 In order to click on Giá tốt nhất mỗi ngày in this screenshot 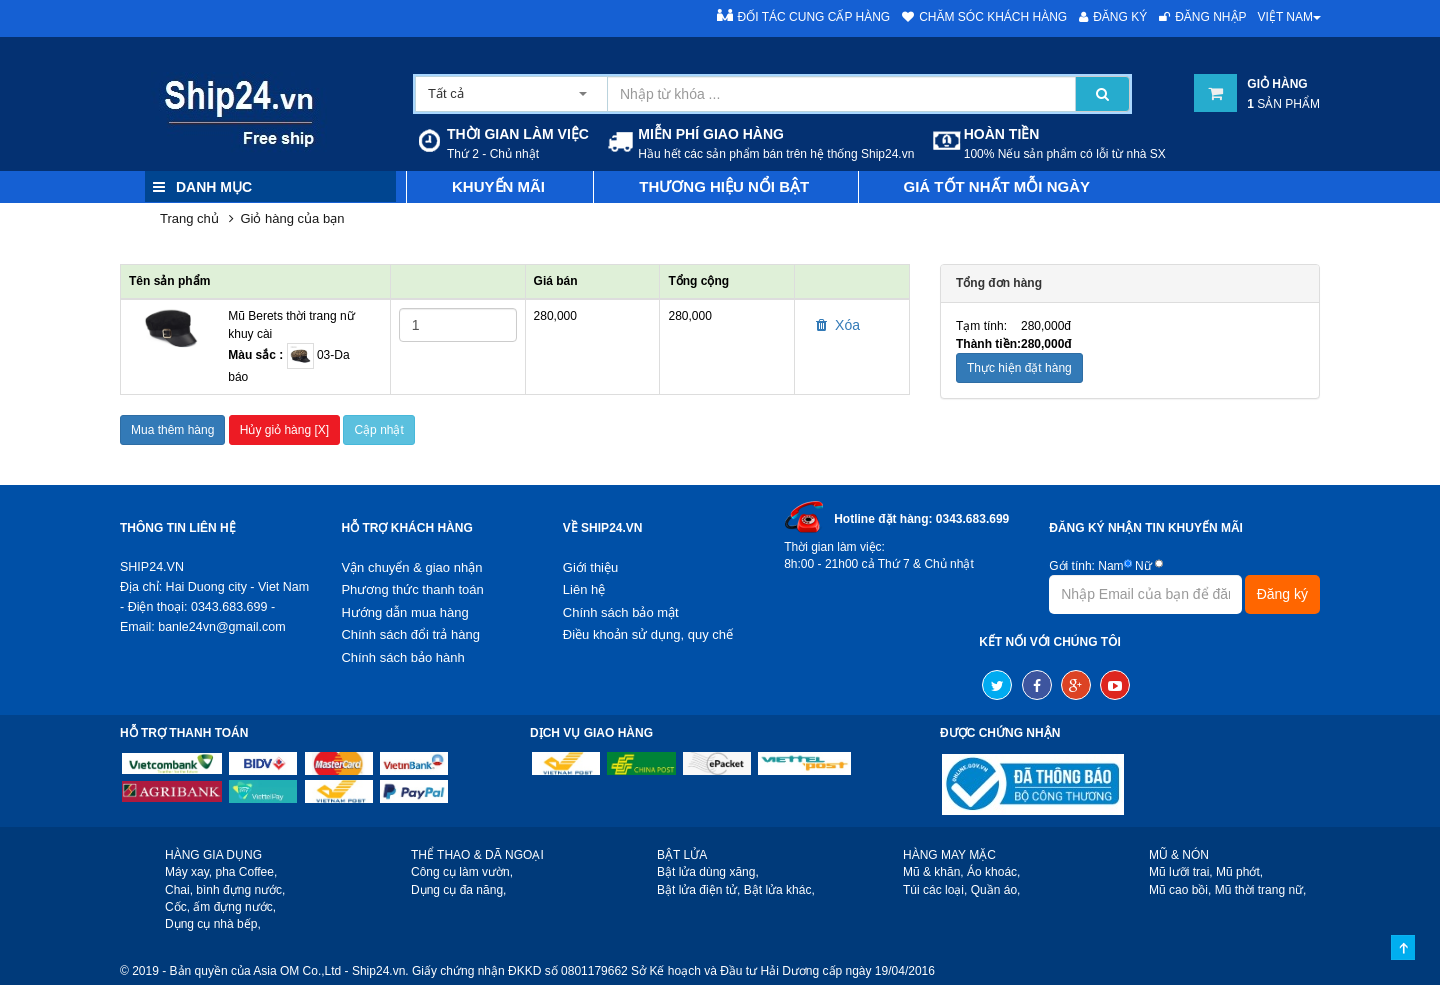, I will do `click(997, 186)`.